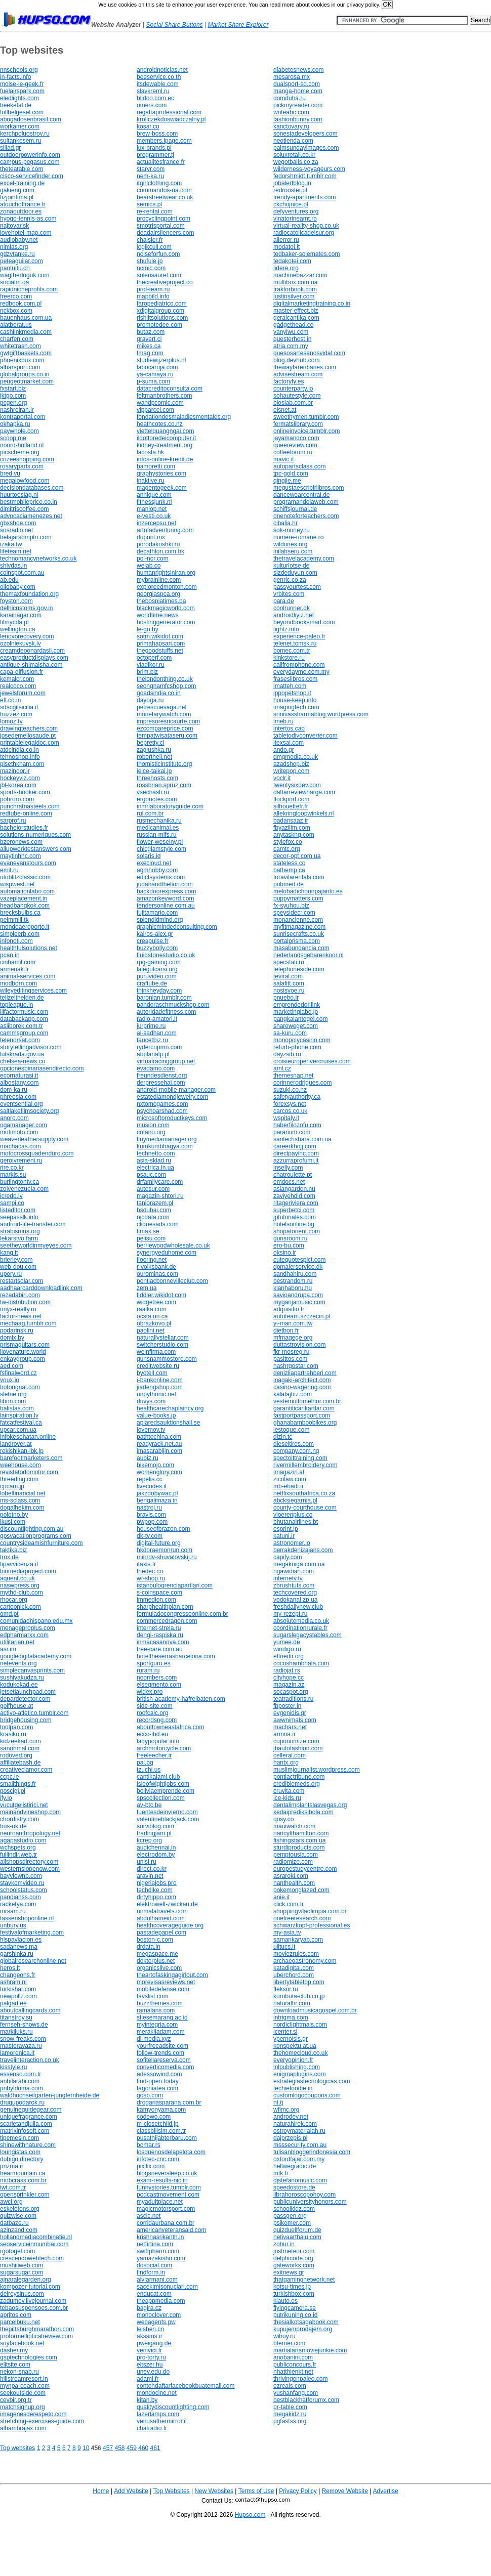 Image resolution: width=491 pixels, height=2576 pixels. Describe the element at coordinates (148, 346) in the screenshot. I see `mikes.ca` at that location.